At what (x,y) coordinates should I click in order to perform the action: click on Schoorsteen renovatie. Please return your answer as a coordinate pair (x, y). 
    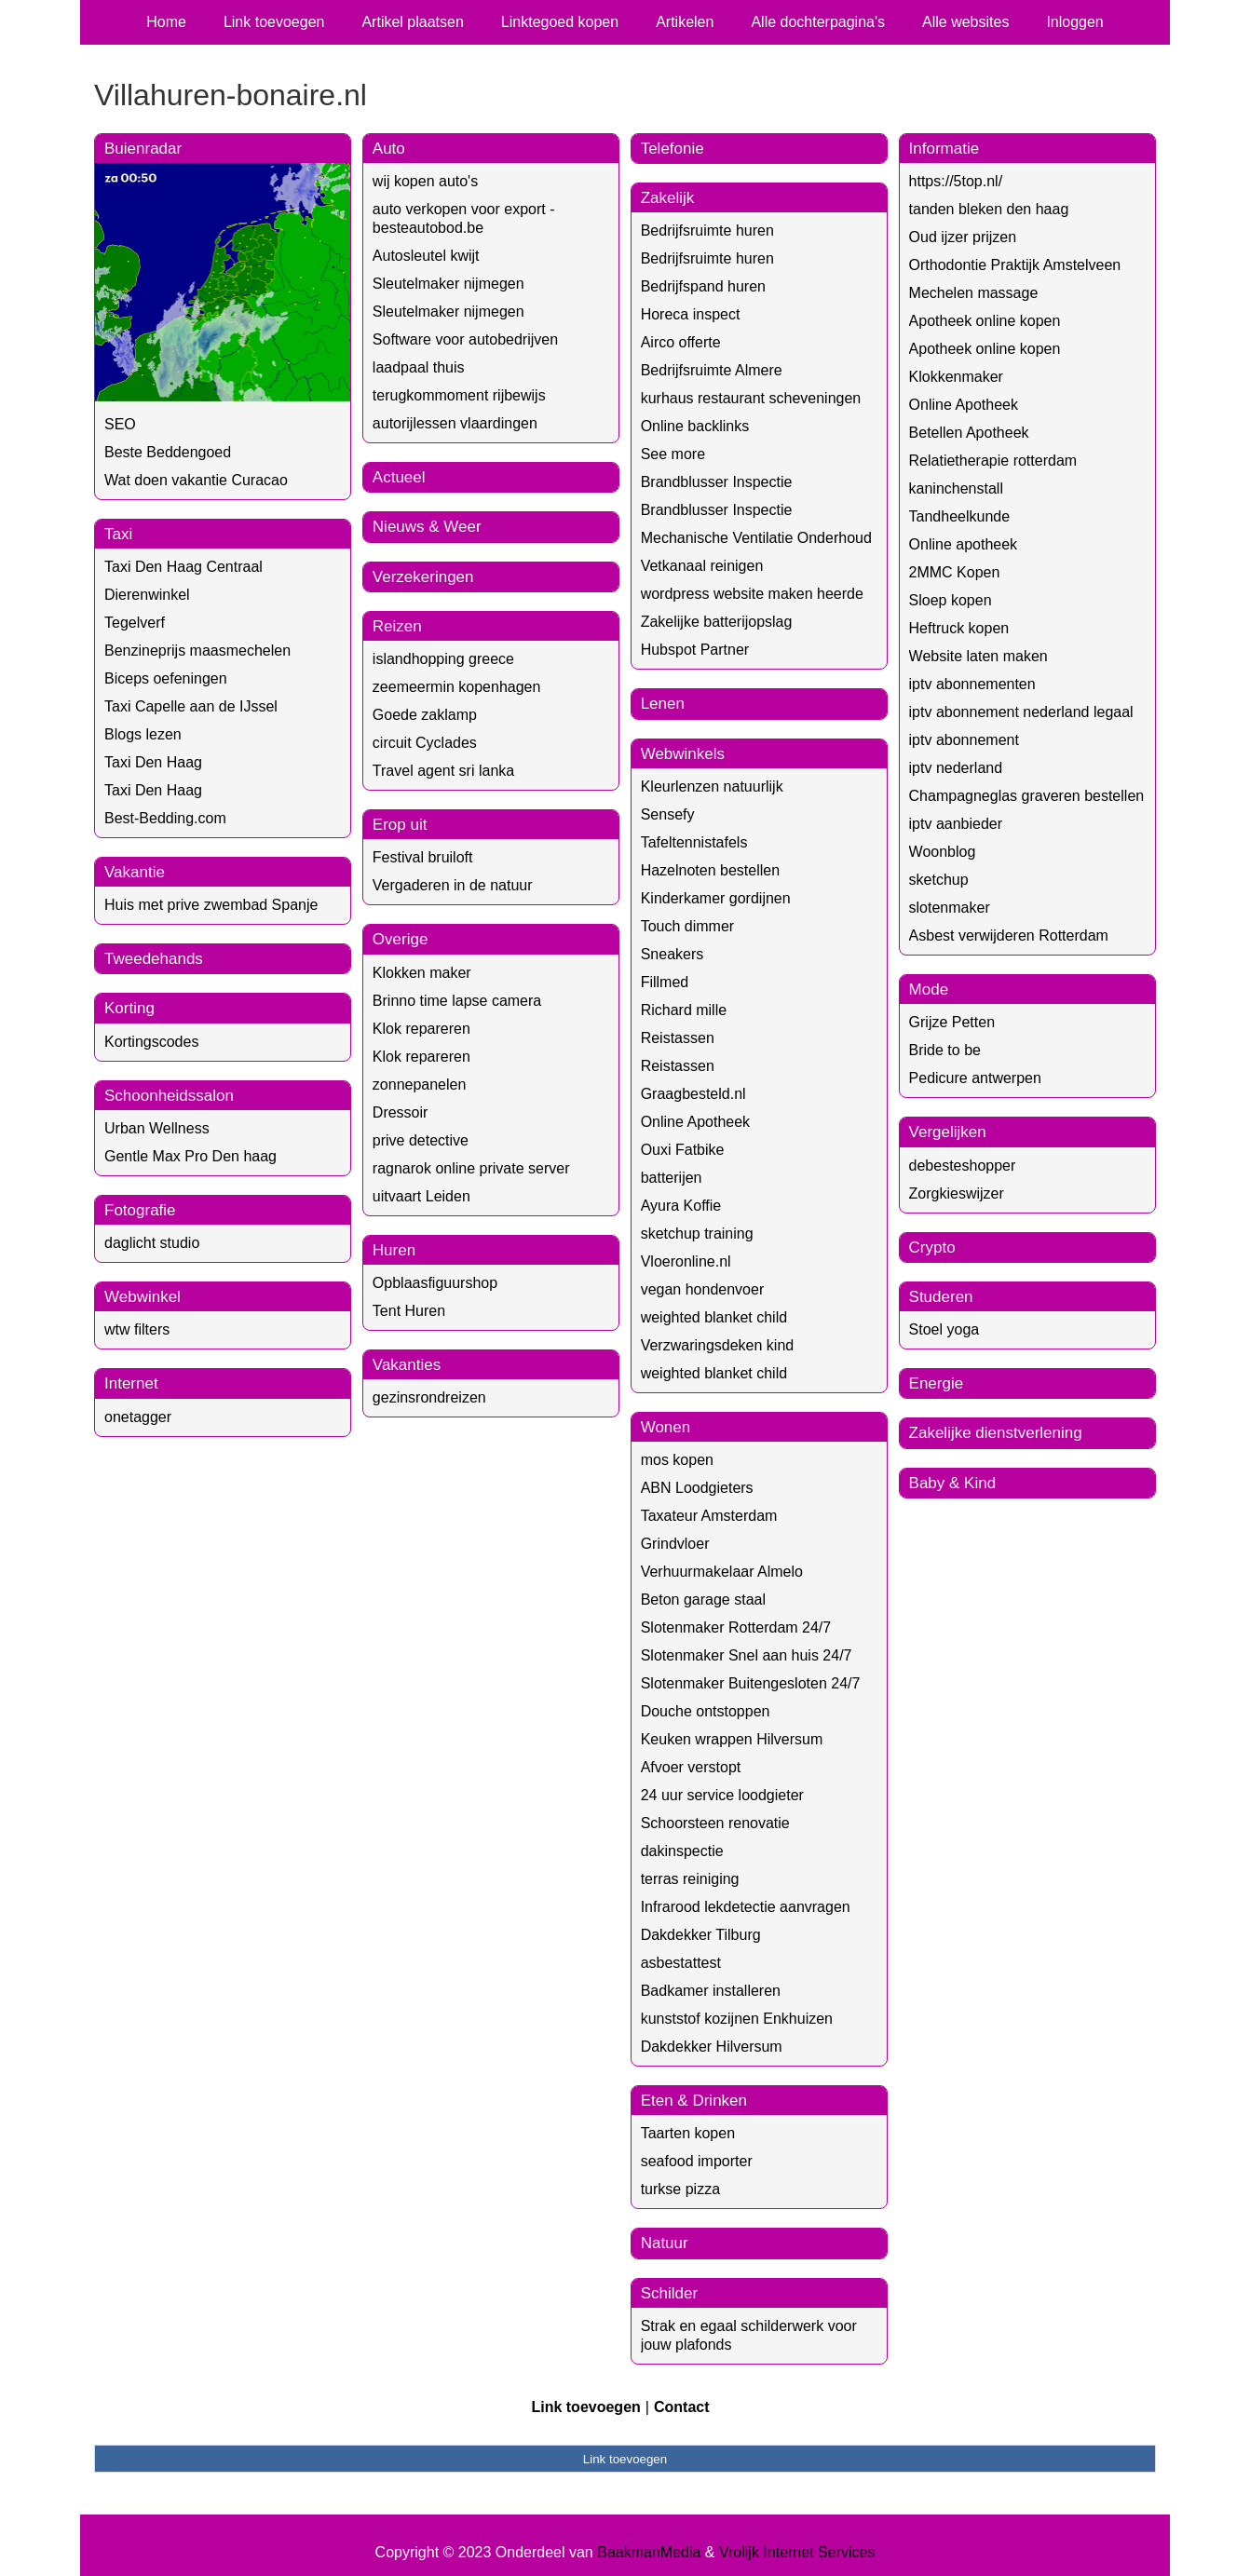
    Looking at the image, I should click on (715, 1823).